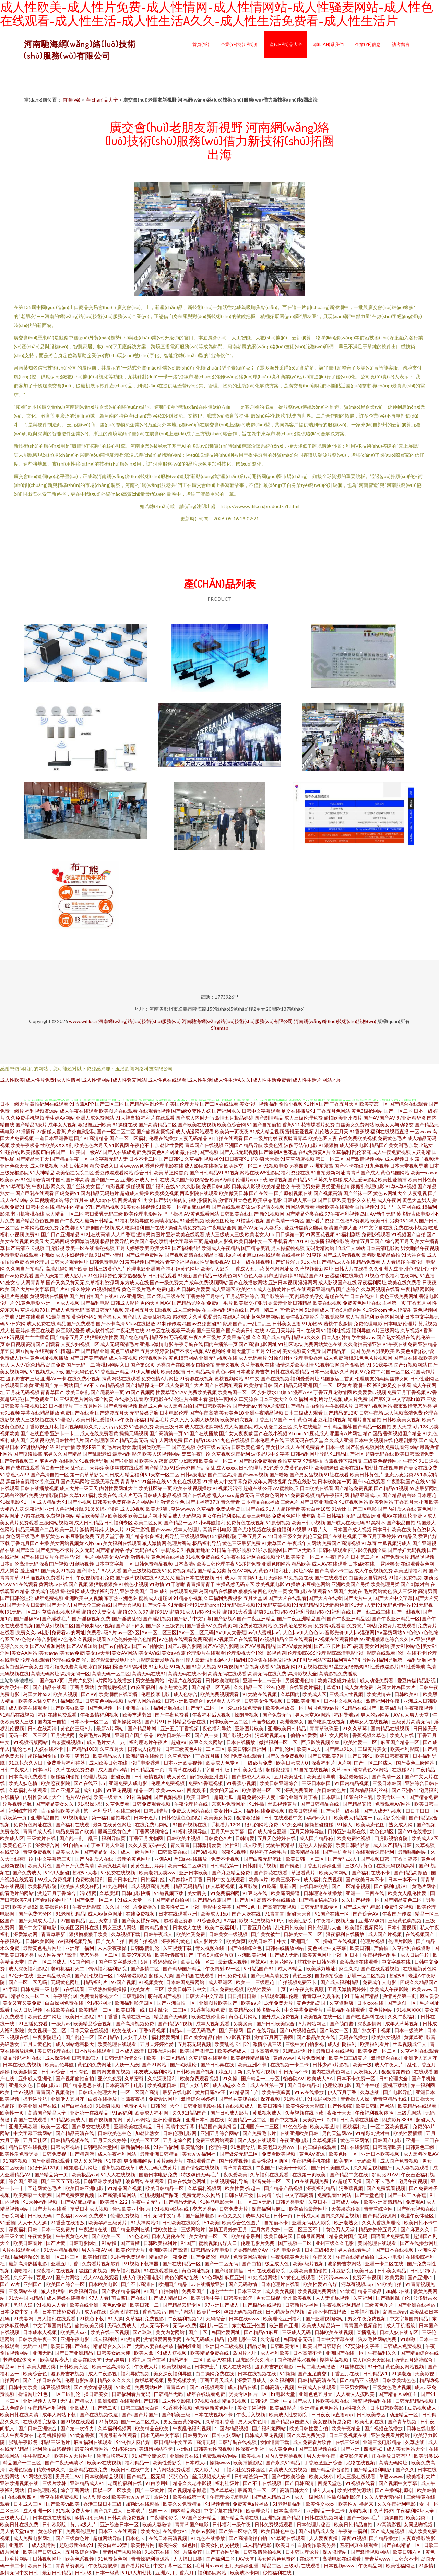  I want to click on 深夜福利黄色, so click(176, 1941).